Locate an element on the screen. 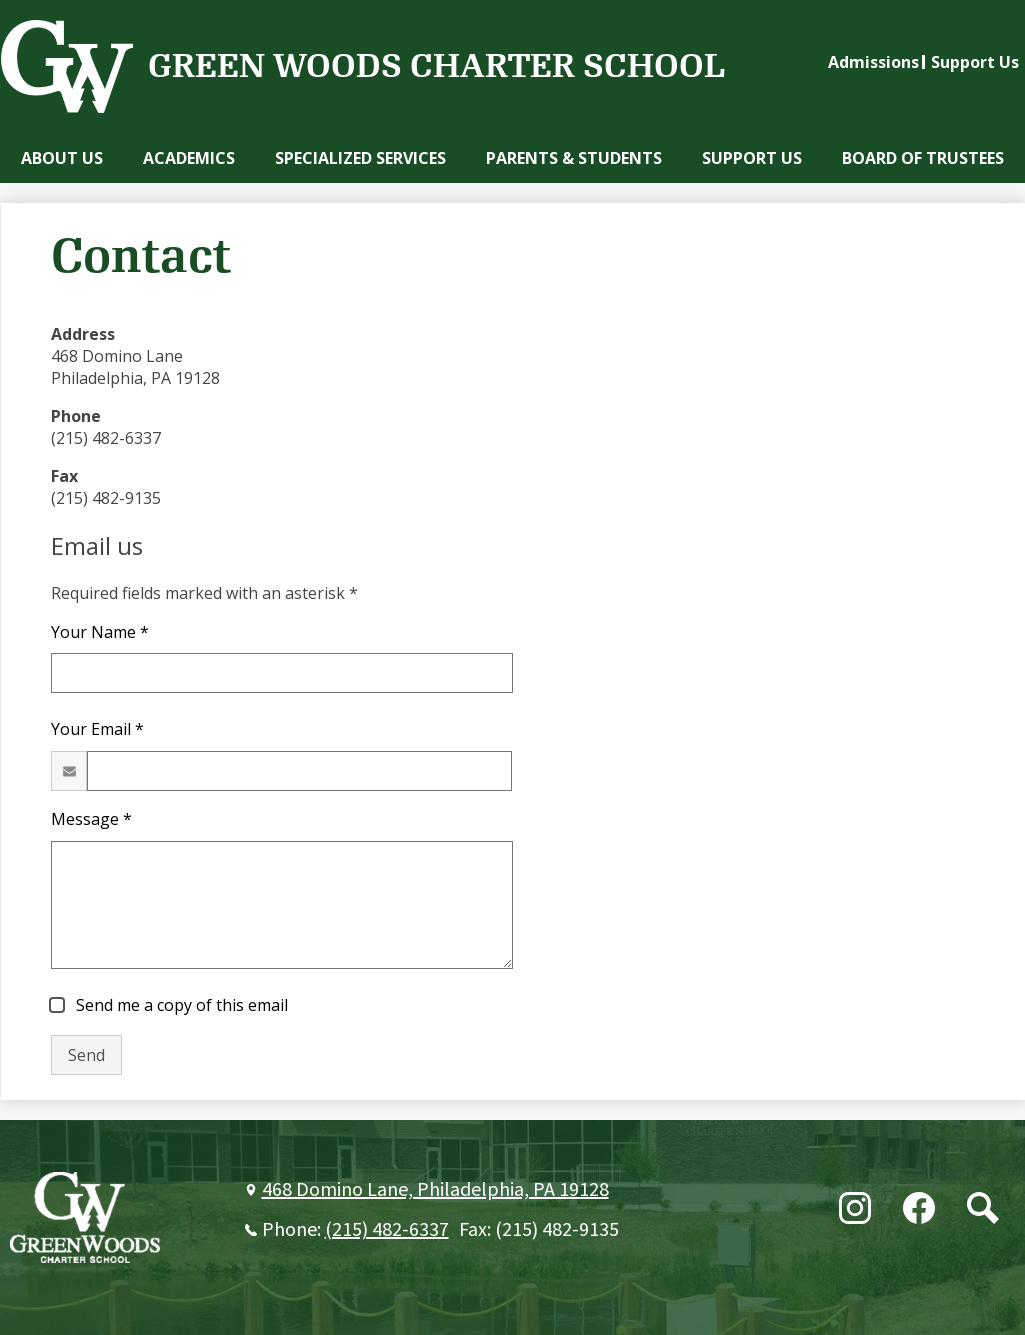 Image resolution: width=1025 pixels, height=1335 pixels. Message * is located at coordinates (91, 819).